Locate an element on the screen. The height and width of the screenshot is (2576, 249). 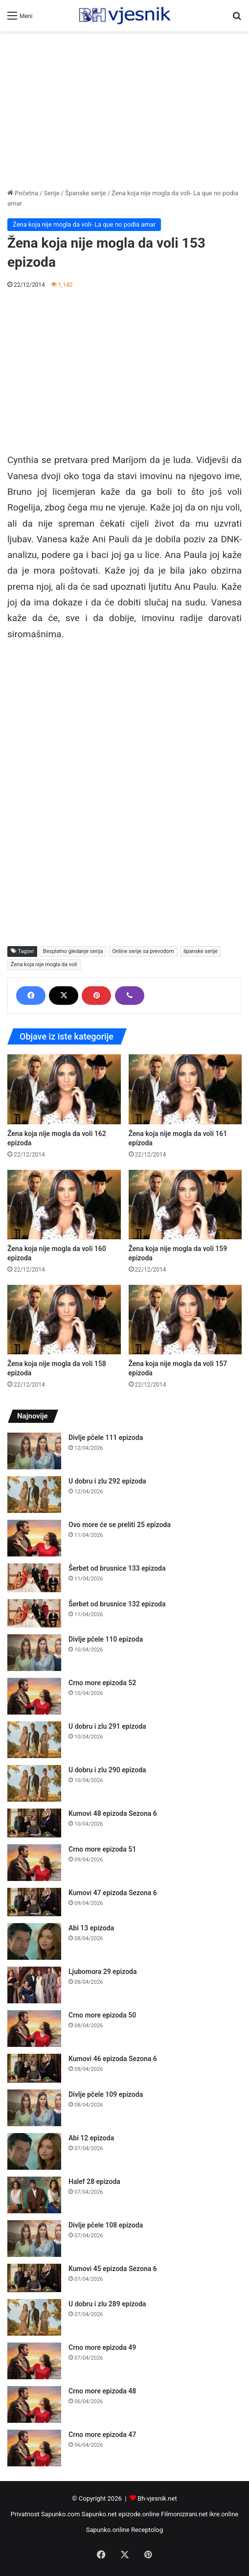
U dobru i zlu 290 epizoda is located at coordinates (107, 1770).